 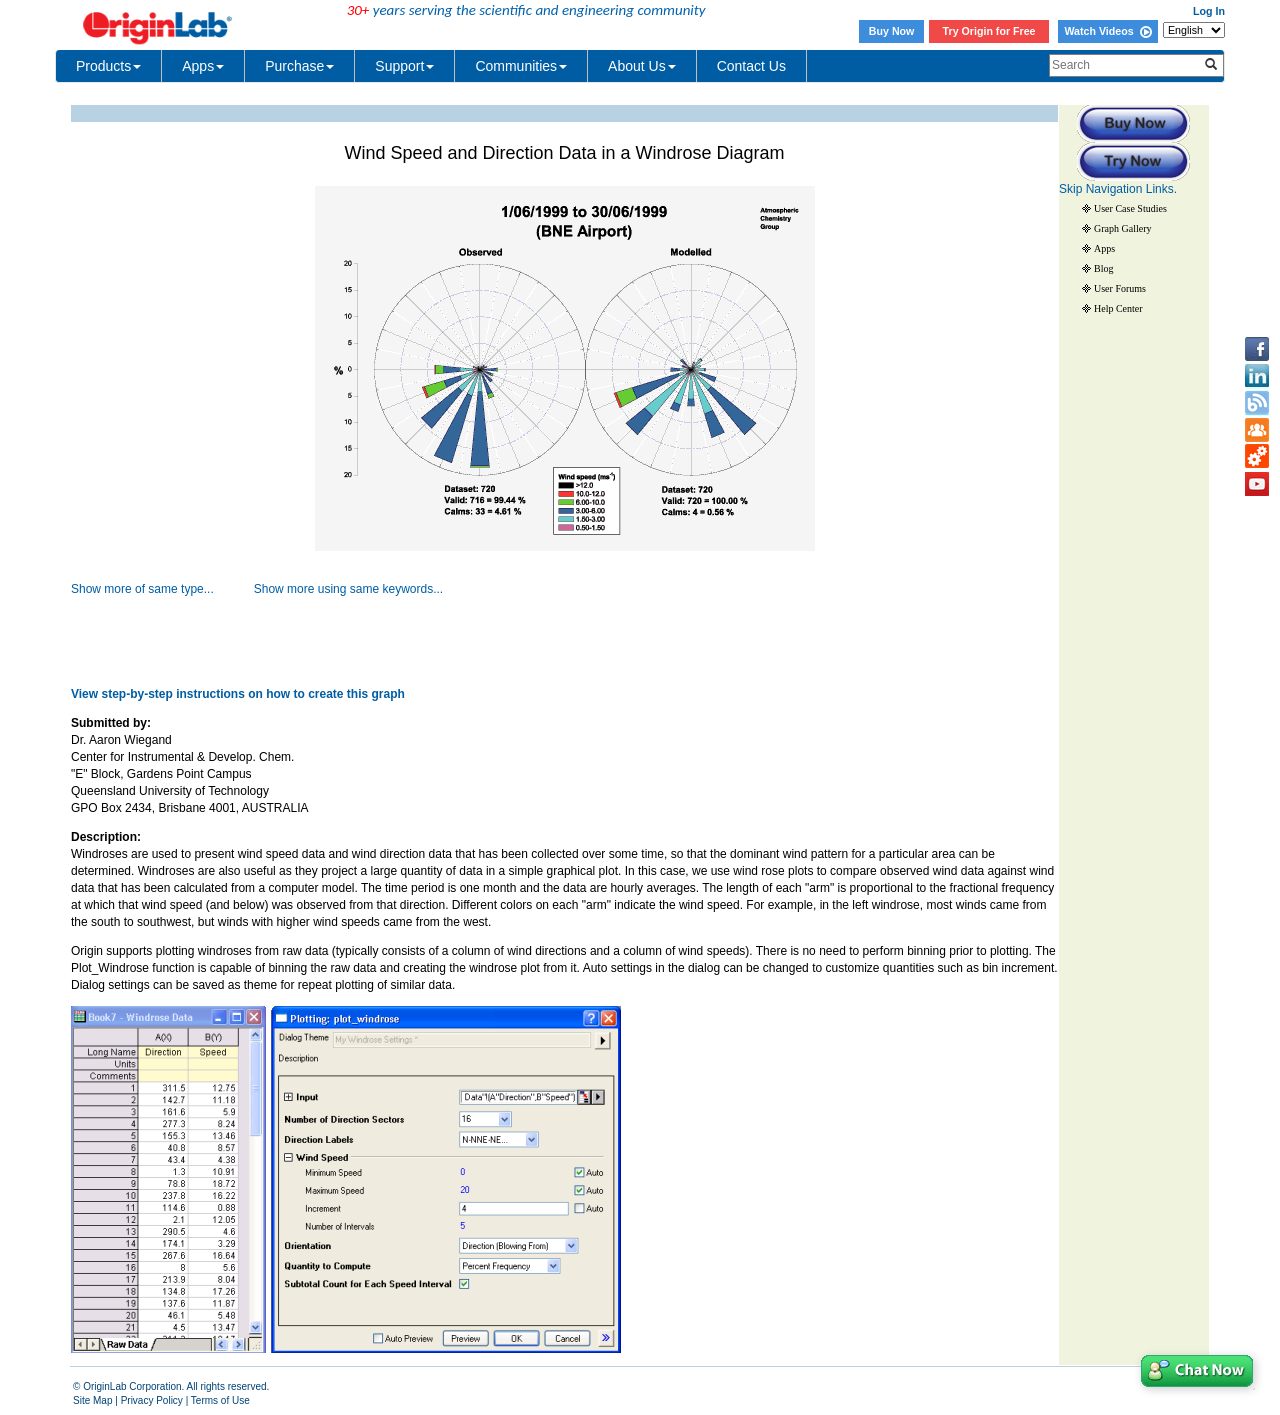 What do you see at coordinates (348, 589) in the screenshot?
I see `Show more using same keywords...` at bounding box center [348, 589].